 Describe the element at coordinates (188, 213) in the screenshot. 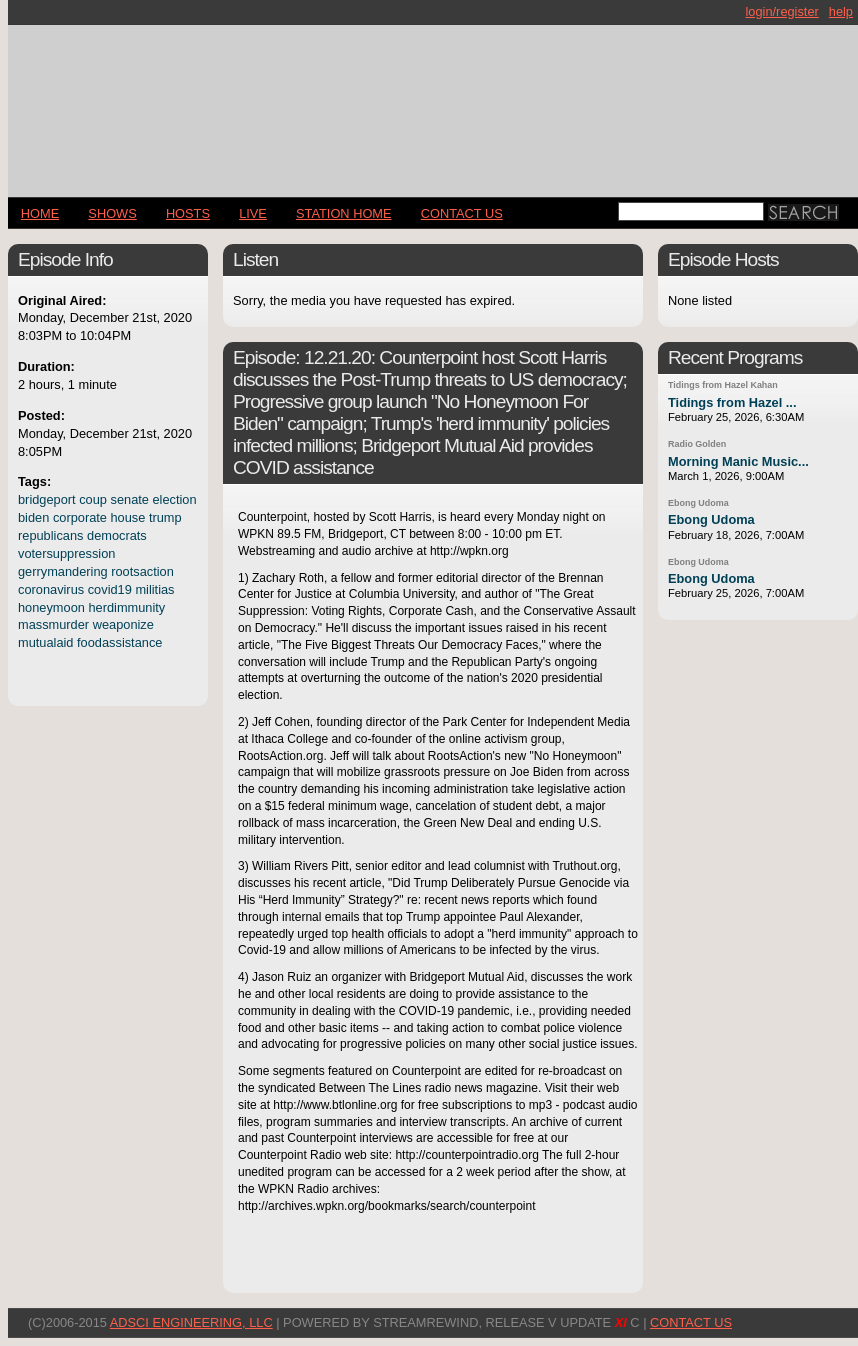

I see `Hosts` at that location.